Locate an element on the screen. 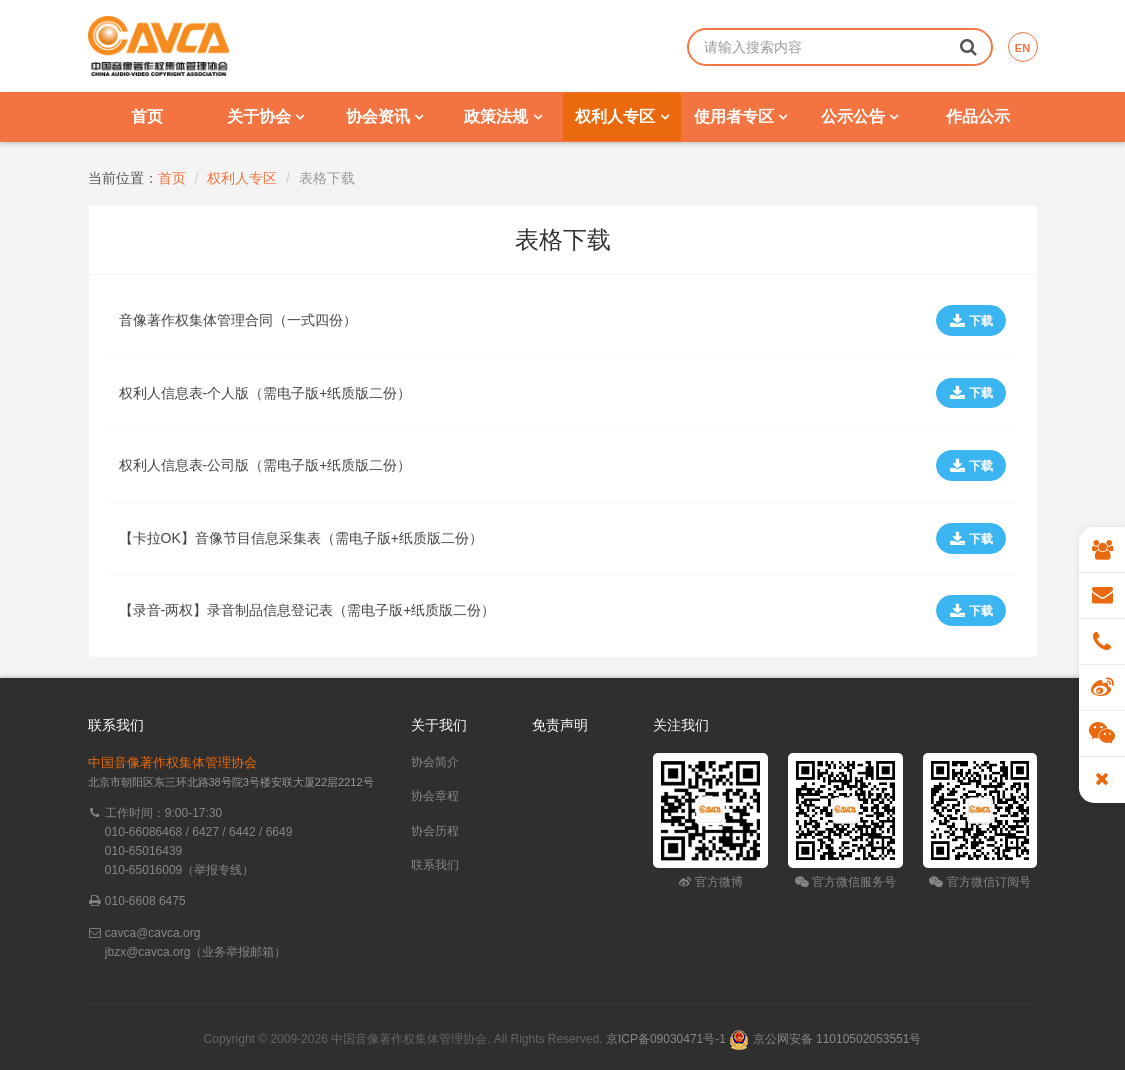 The width and height of the screenshot is (1125, 1070). 【卡拉OK】音像节目信息采集表（需电子版+纸质版二份） is located at coordinates (301, 538).